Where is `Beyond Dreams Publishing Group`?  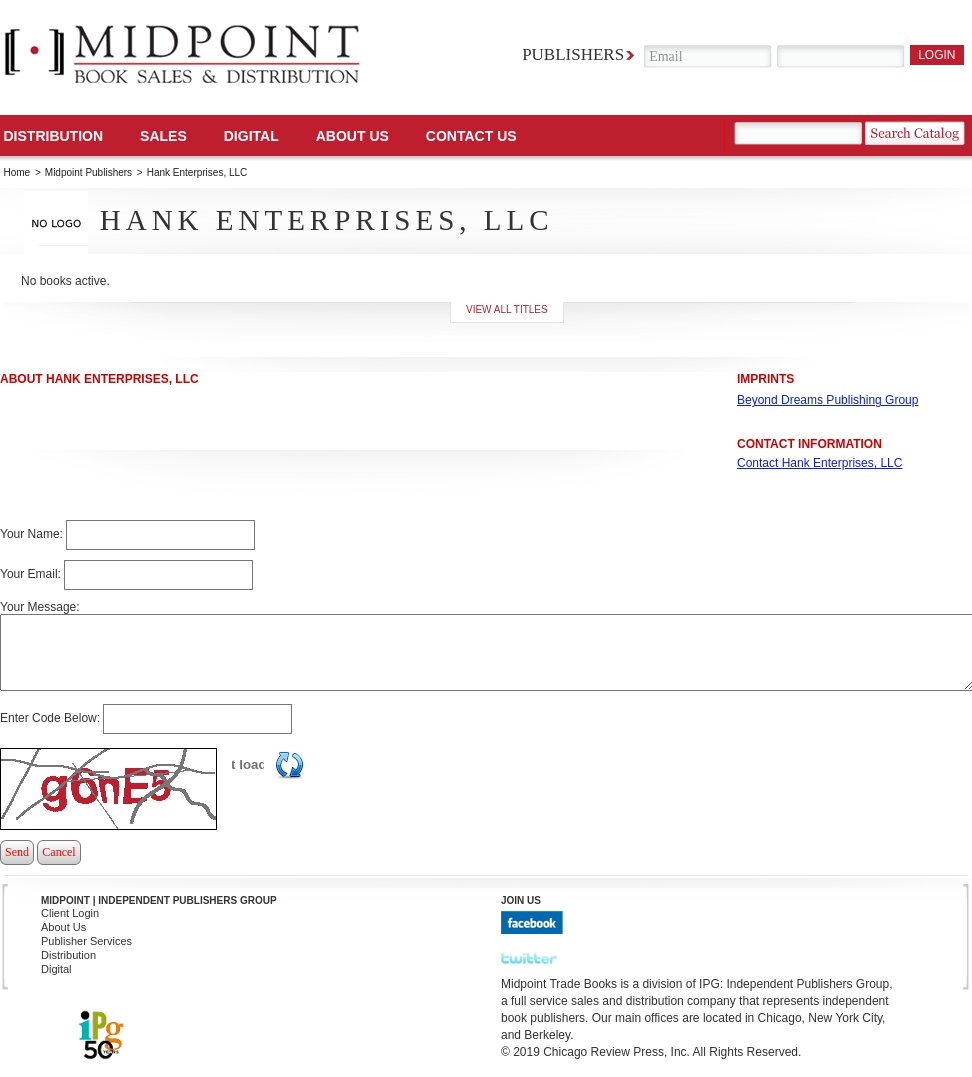
Beyond Dreams Publishing Group is located at coordinates (827, 400).